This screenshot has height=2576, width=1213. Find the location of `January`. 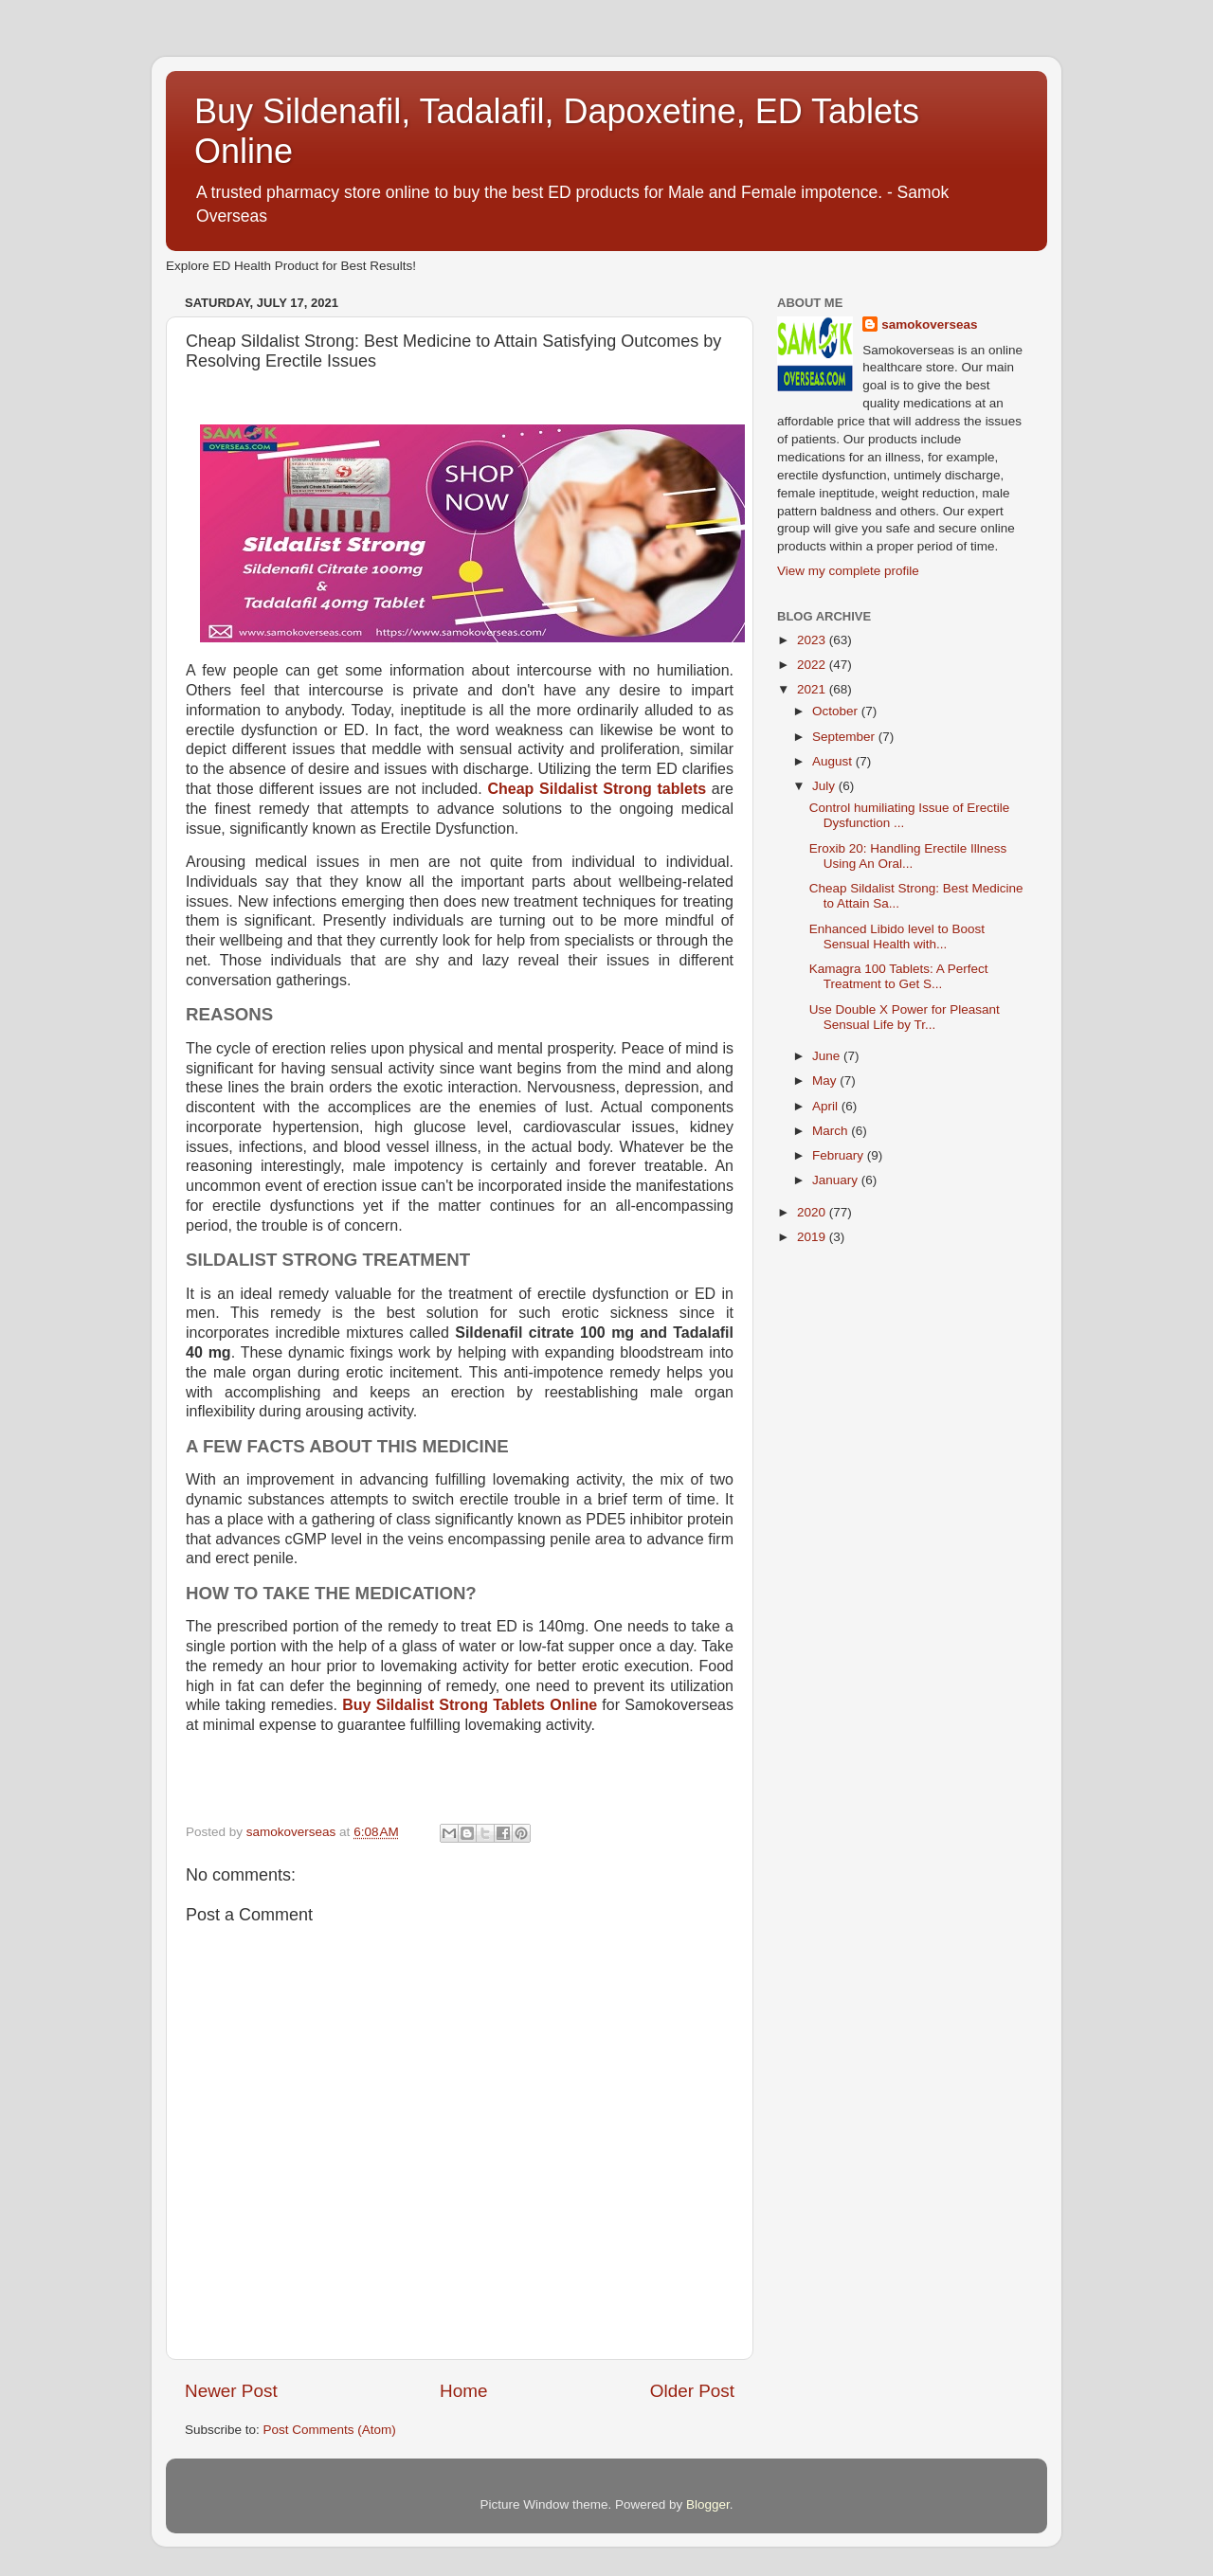

January is located at coordinates (836, 1180).